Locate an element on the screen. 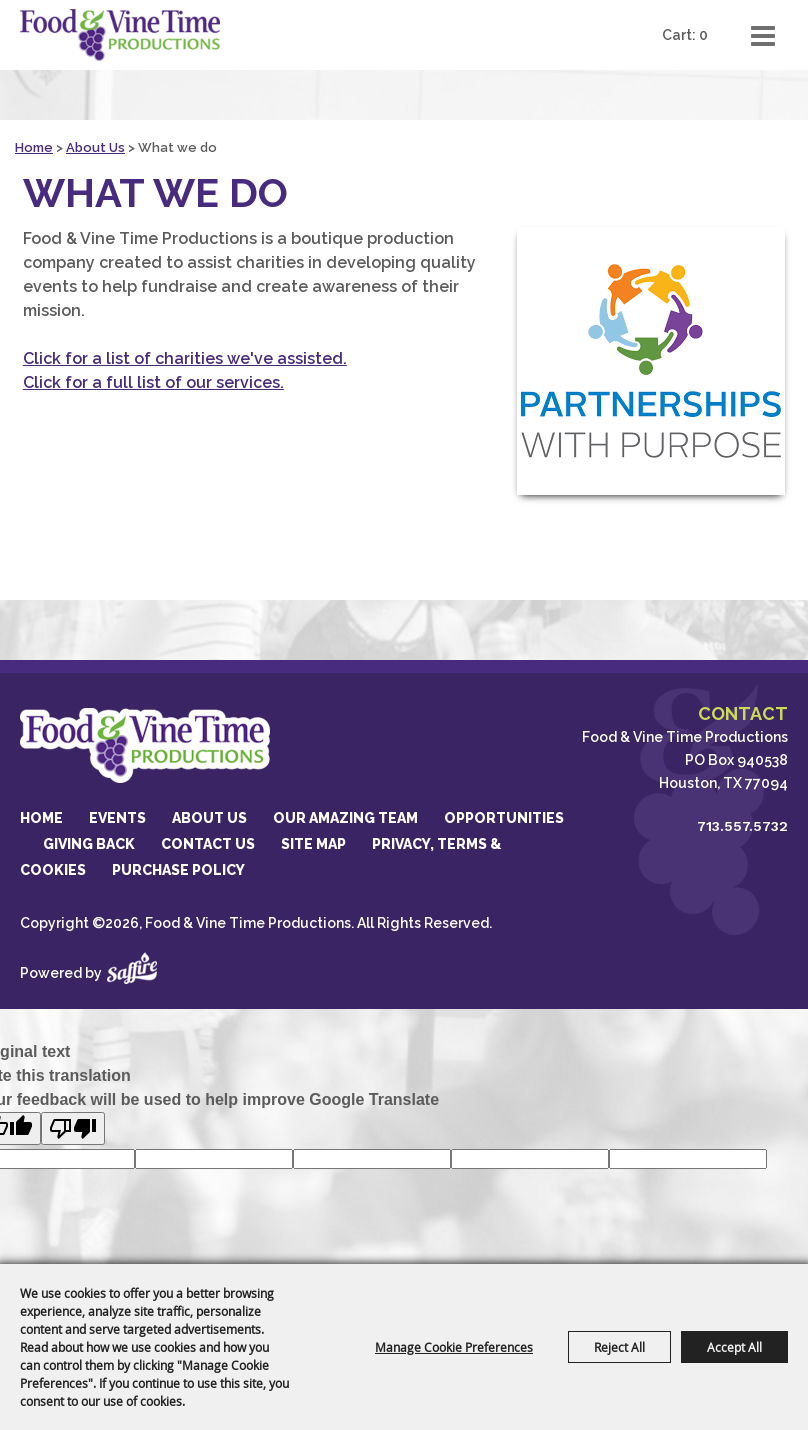  Reject All [button] is located at coordinates (619, 1347).